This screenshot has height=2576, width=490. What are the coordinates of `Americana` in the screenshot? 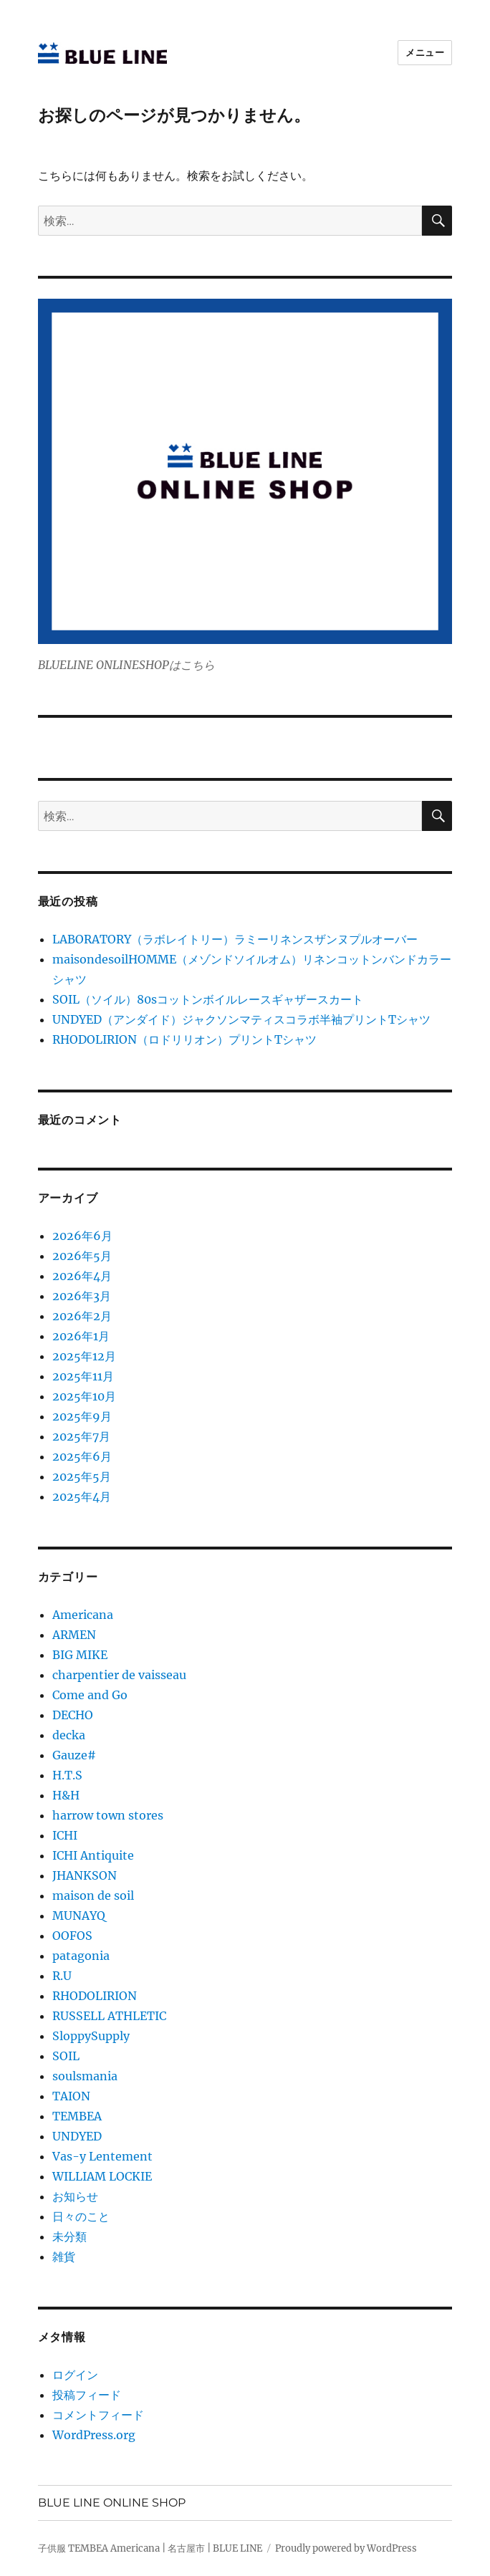 It's located at (82, 1614).